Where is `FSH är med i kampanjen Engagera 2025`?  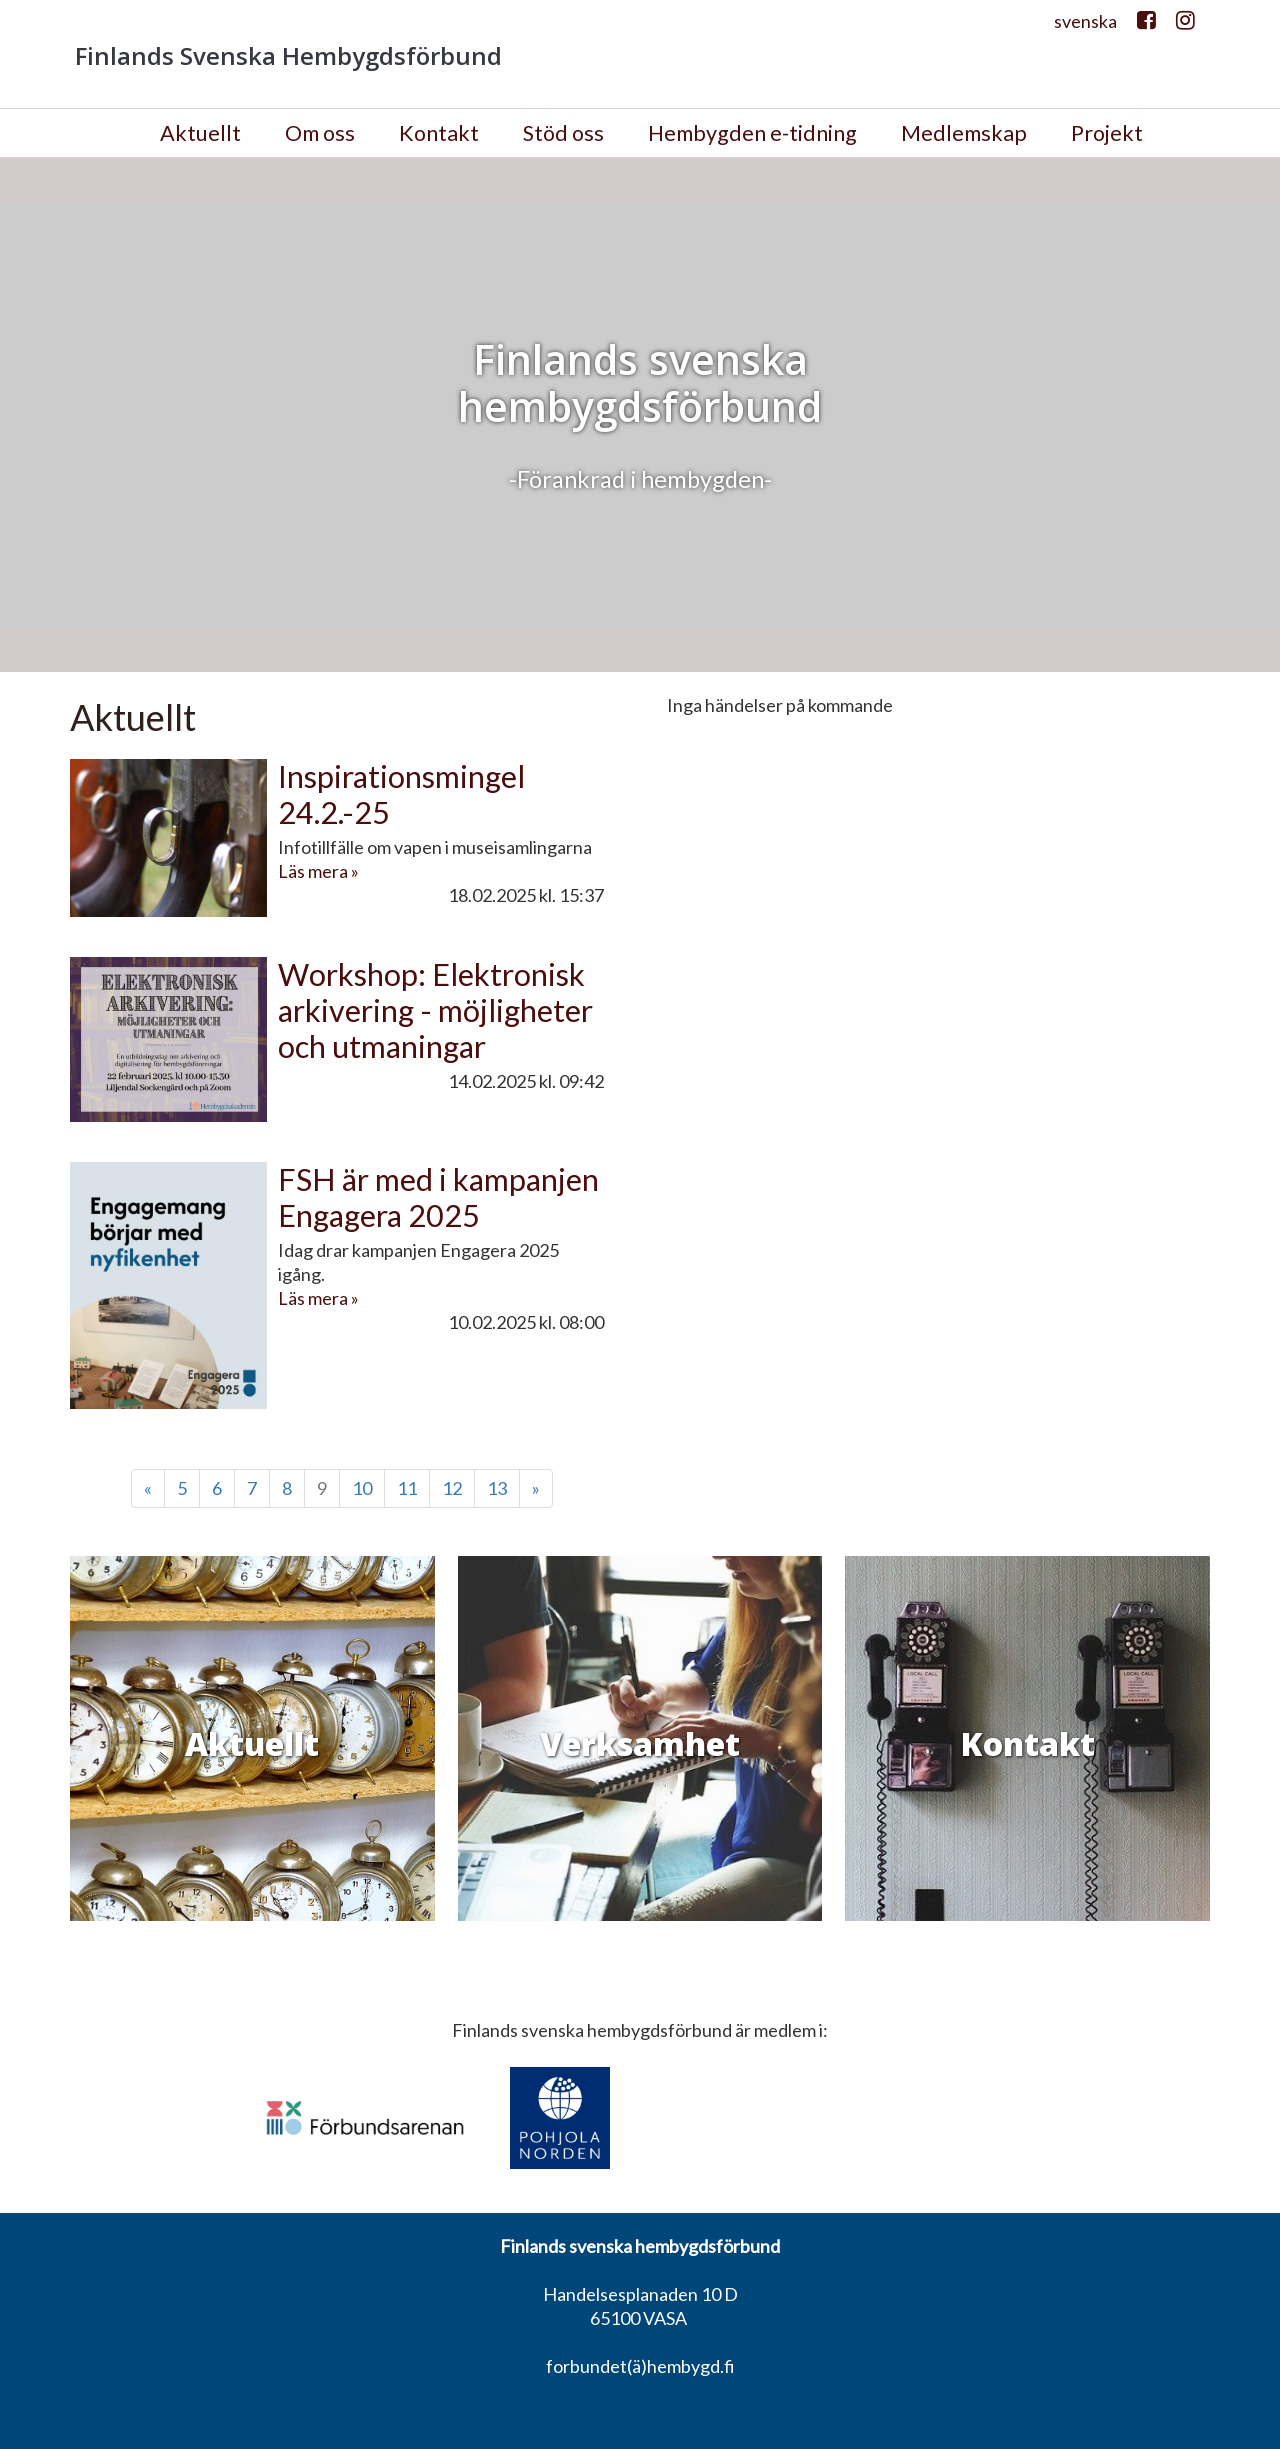 FSH är med i kampanjen Engagera 2025 is located at coordinates (438, 1197).